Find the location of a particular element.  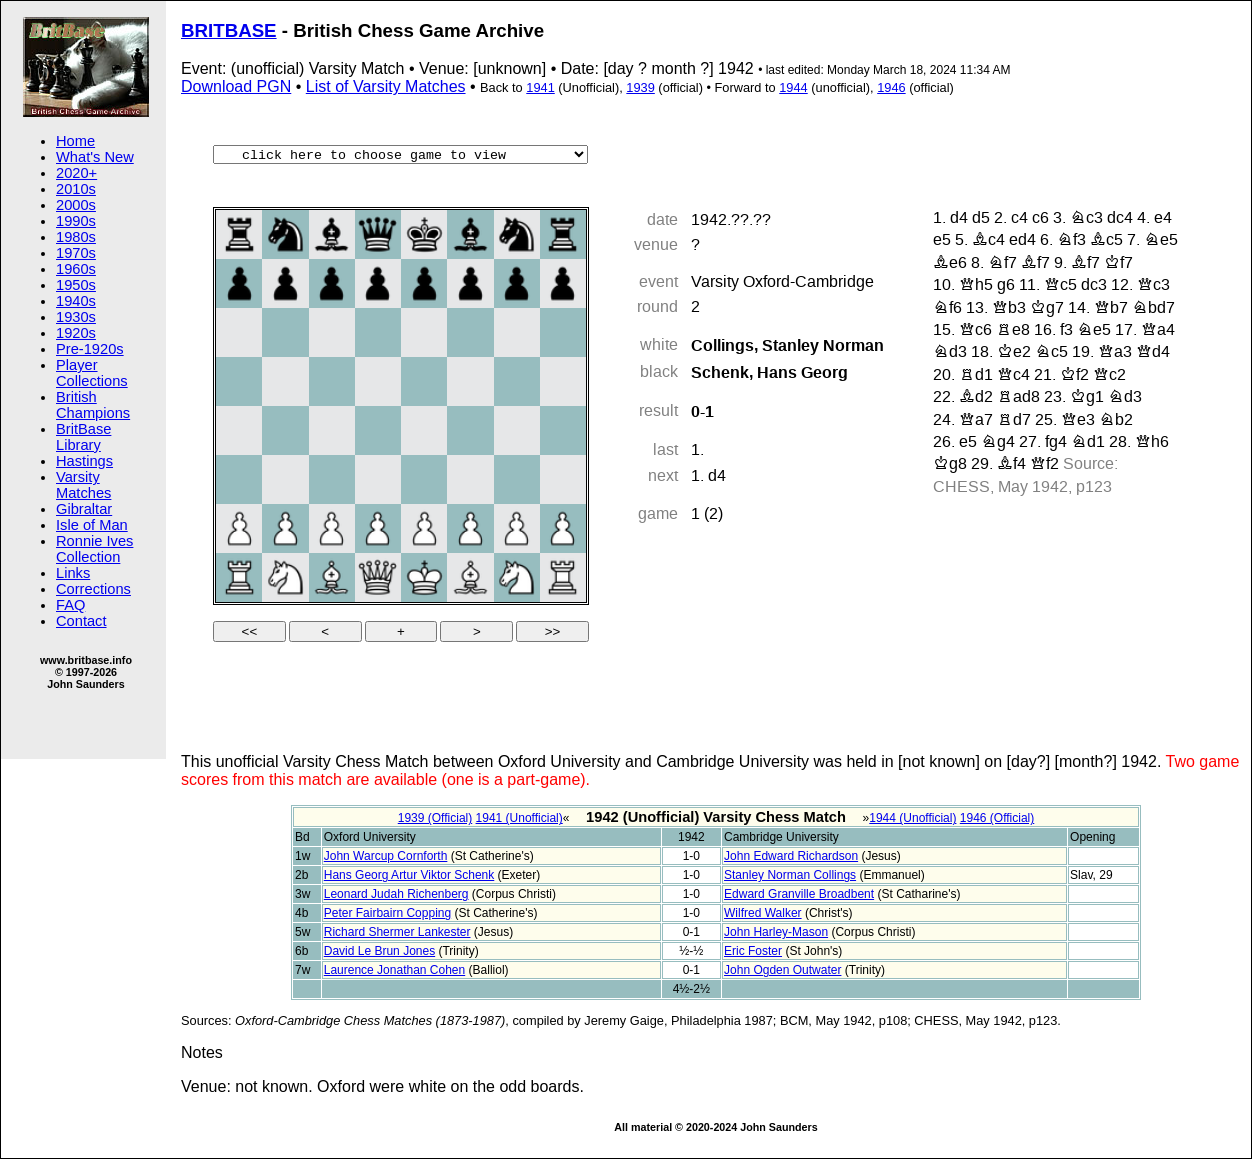

2000s is located at coordinates (76, 205).